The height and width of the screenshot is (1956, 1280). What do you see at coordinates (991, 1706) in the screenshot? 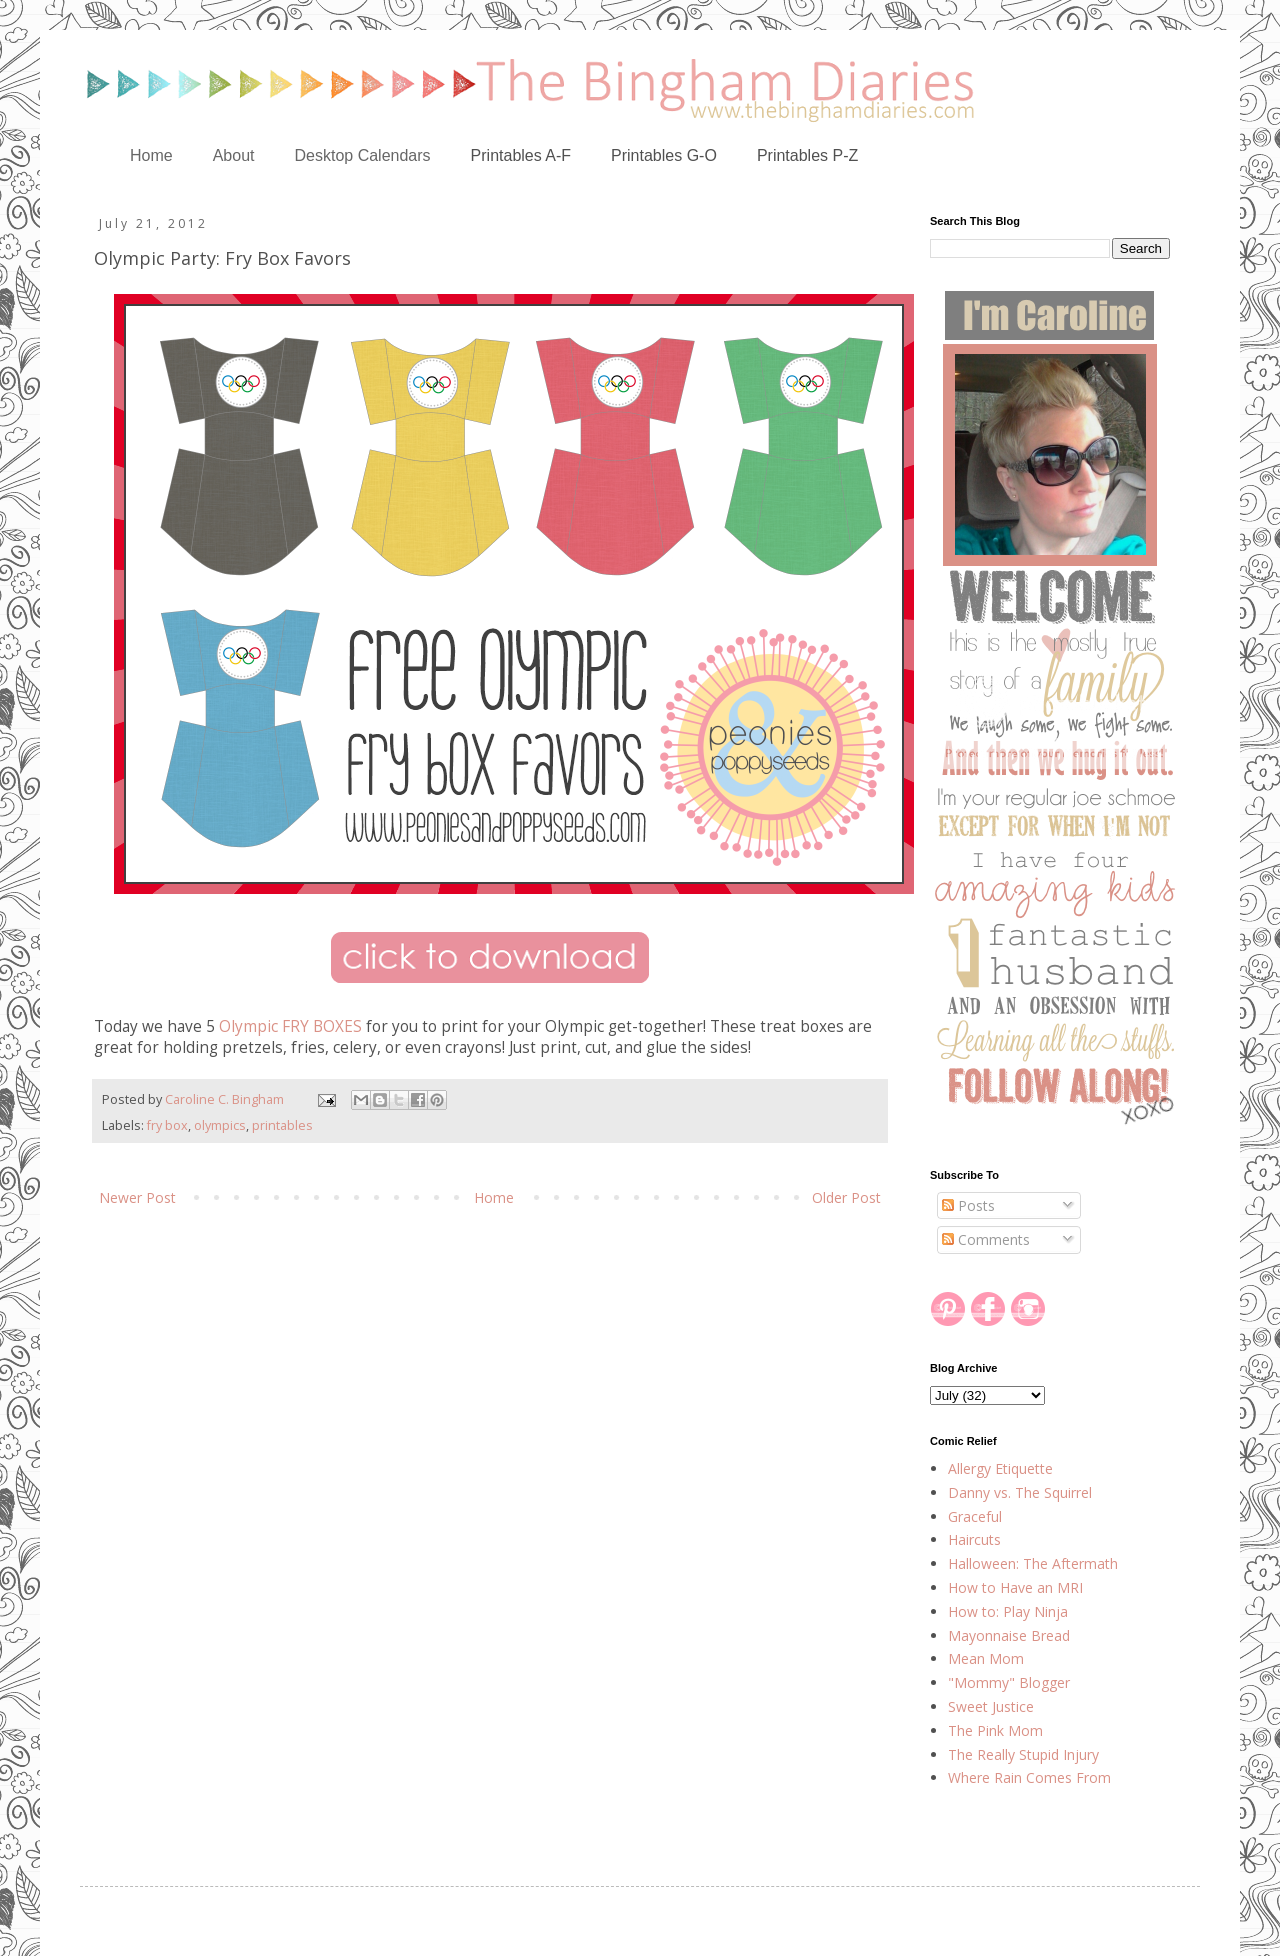
I see `Sweet Justice` at bounding box center [991, 1706].